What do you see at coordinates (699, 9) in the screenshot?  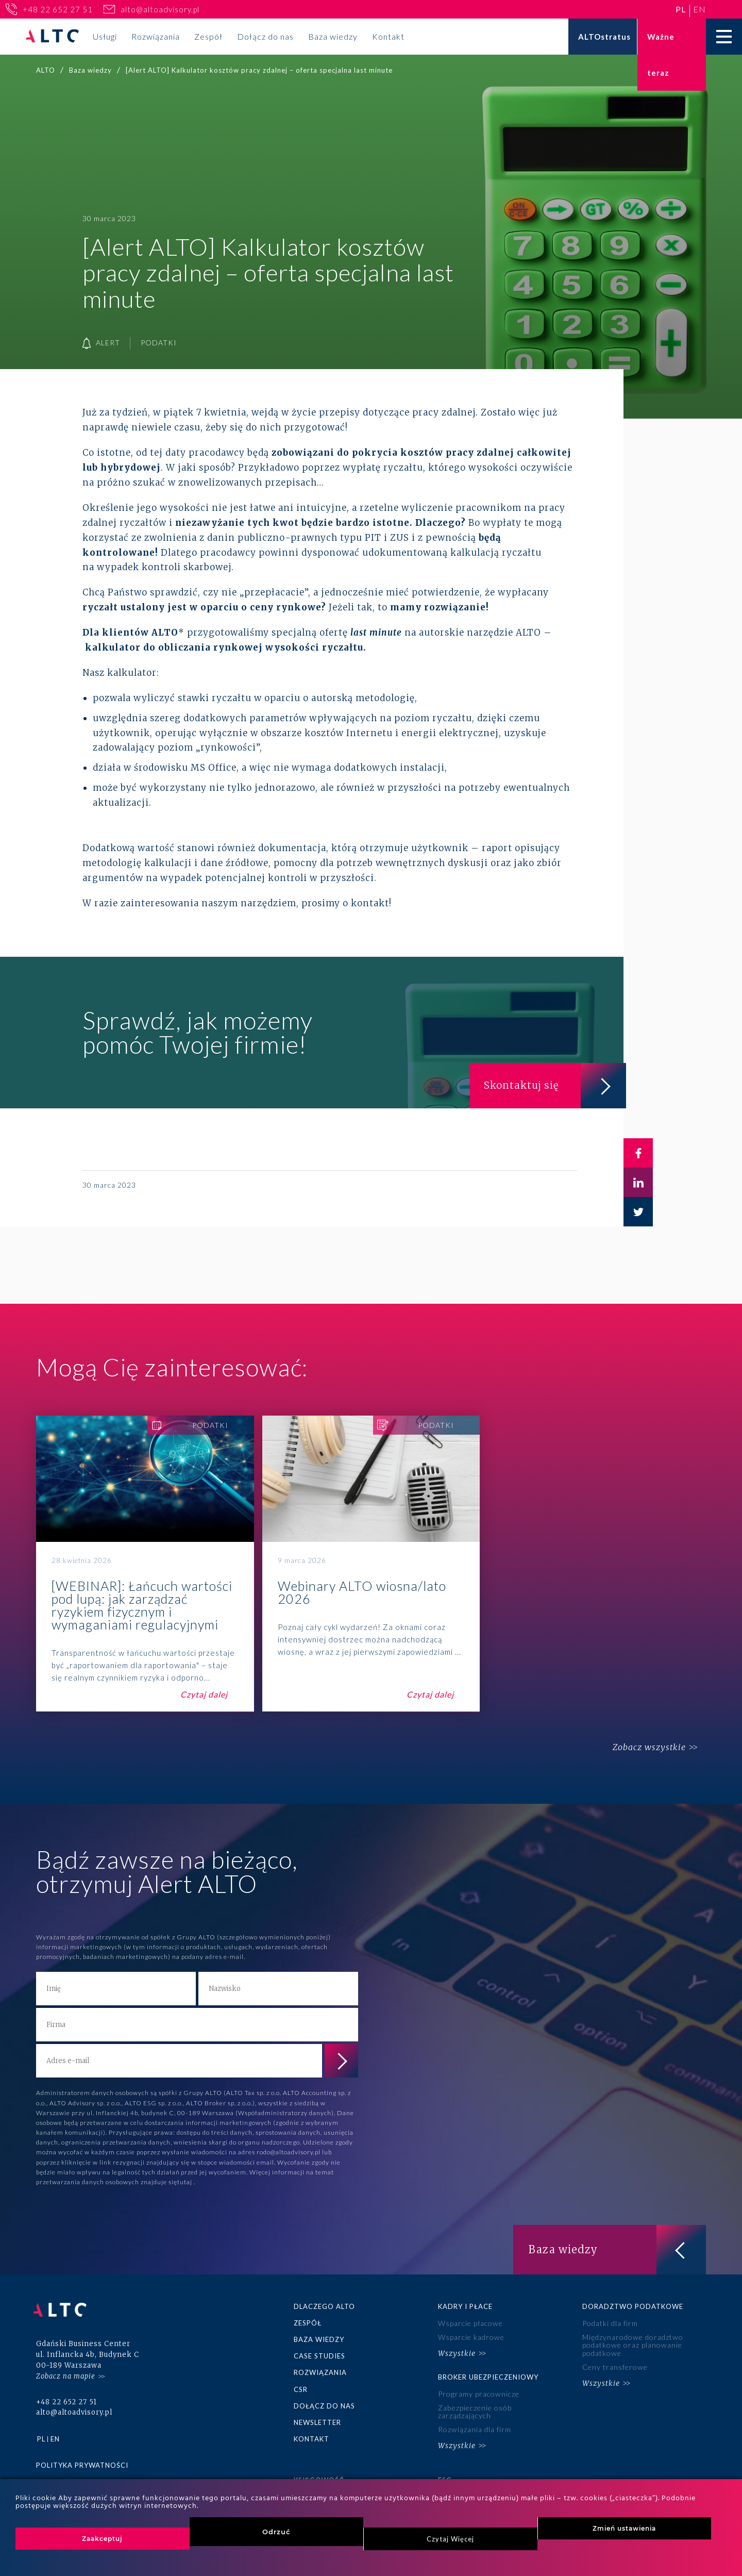 I see `en` at bounding box center [699, 9].